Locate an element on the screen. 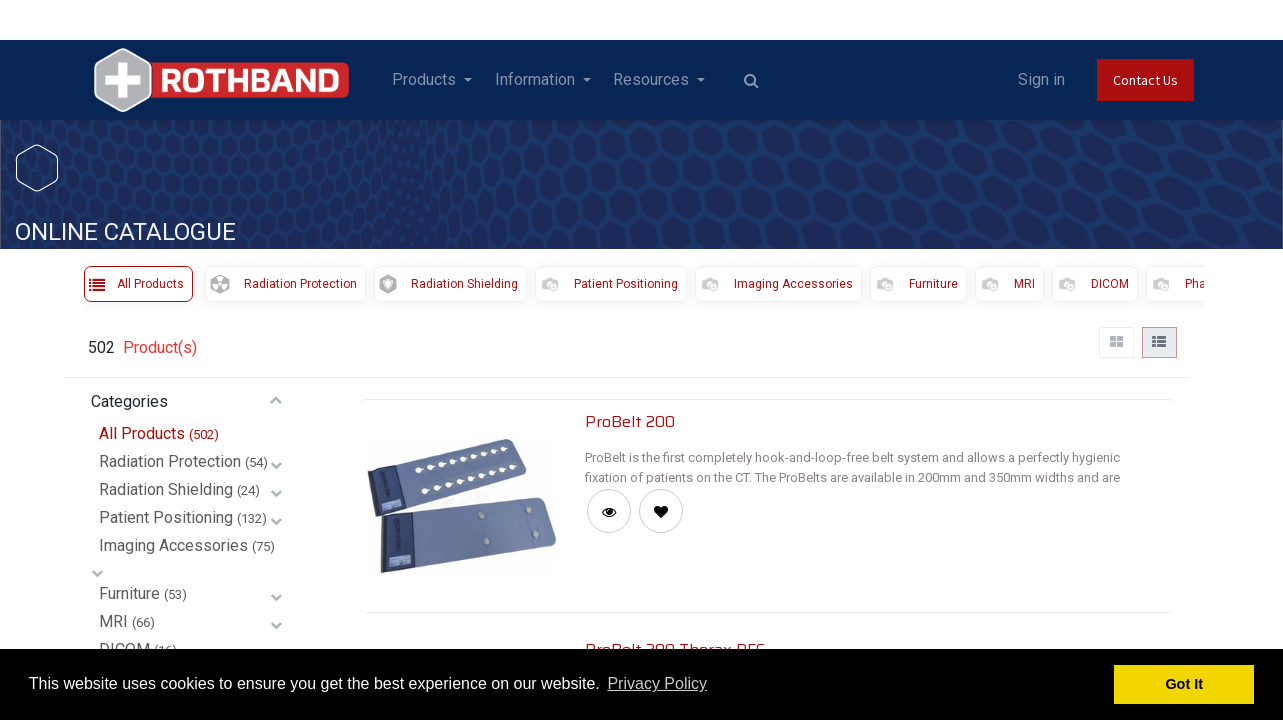 The width and height of the screenshot is (1283, 720). Radiation Shielding is located at coordinates (166, 489).